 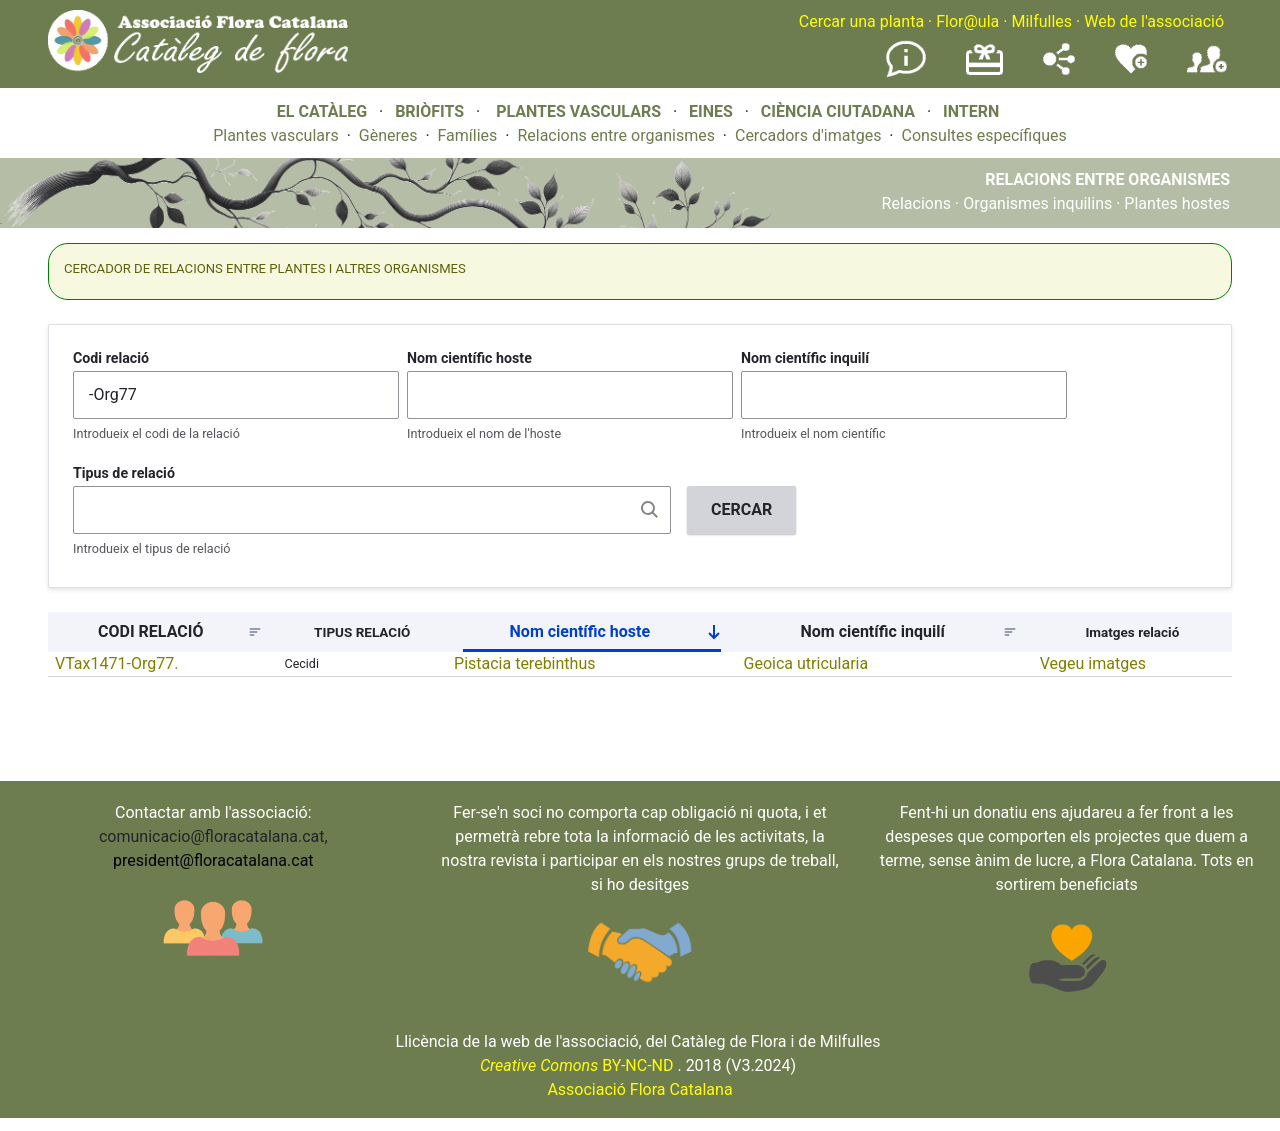 I want to click on EL CATÀLEG, so click(x=322, y=111).